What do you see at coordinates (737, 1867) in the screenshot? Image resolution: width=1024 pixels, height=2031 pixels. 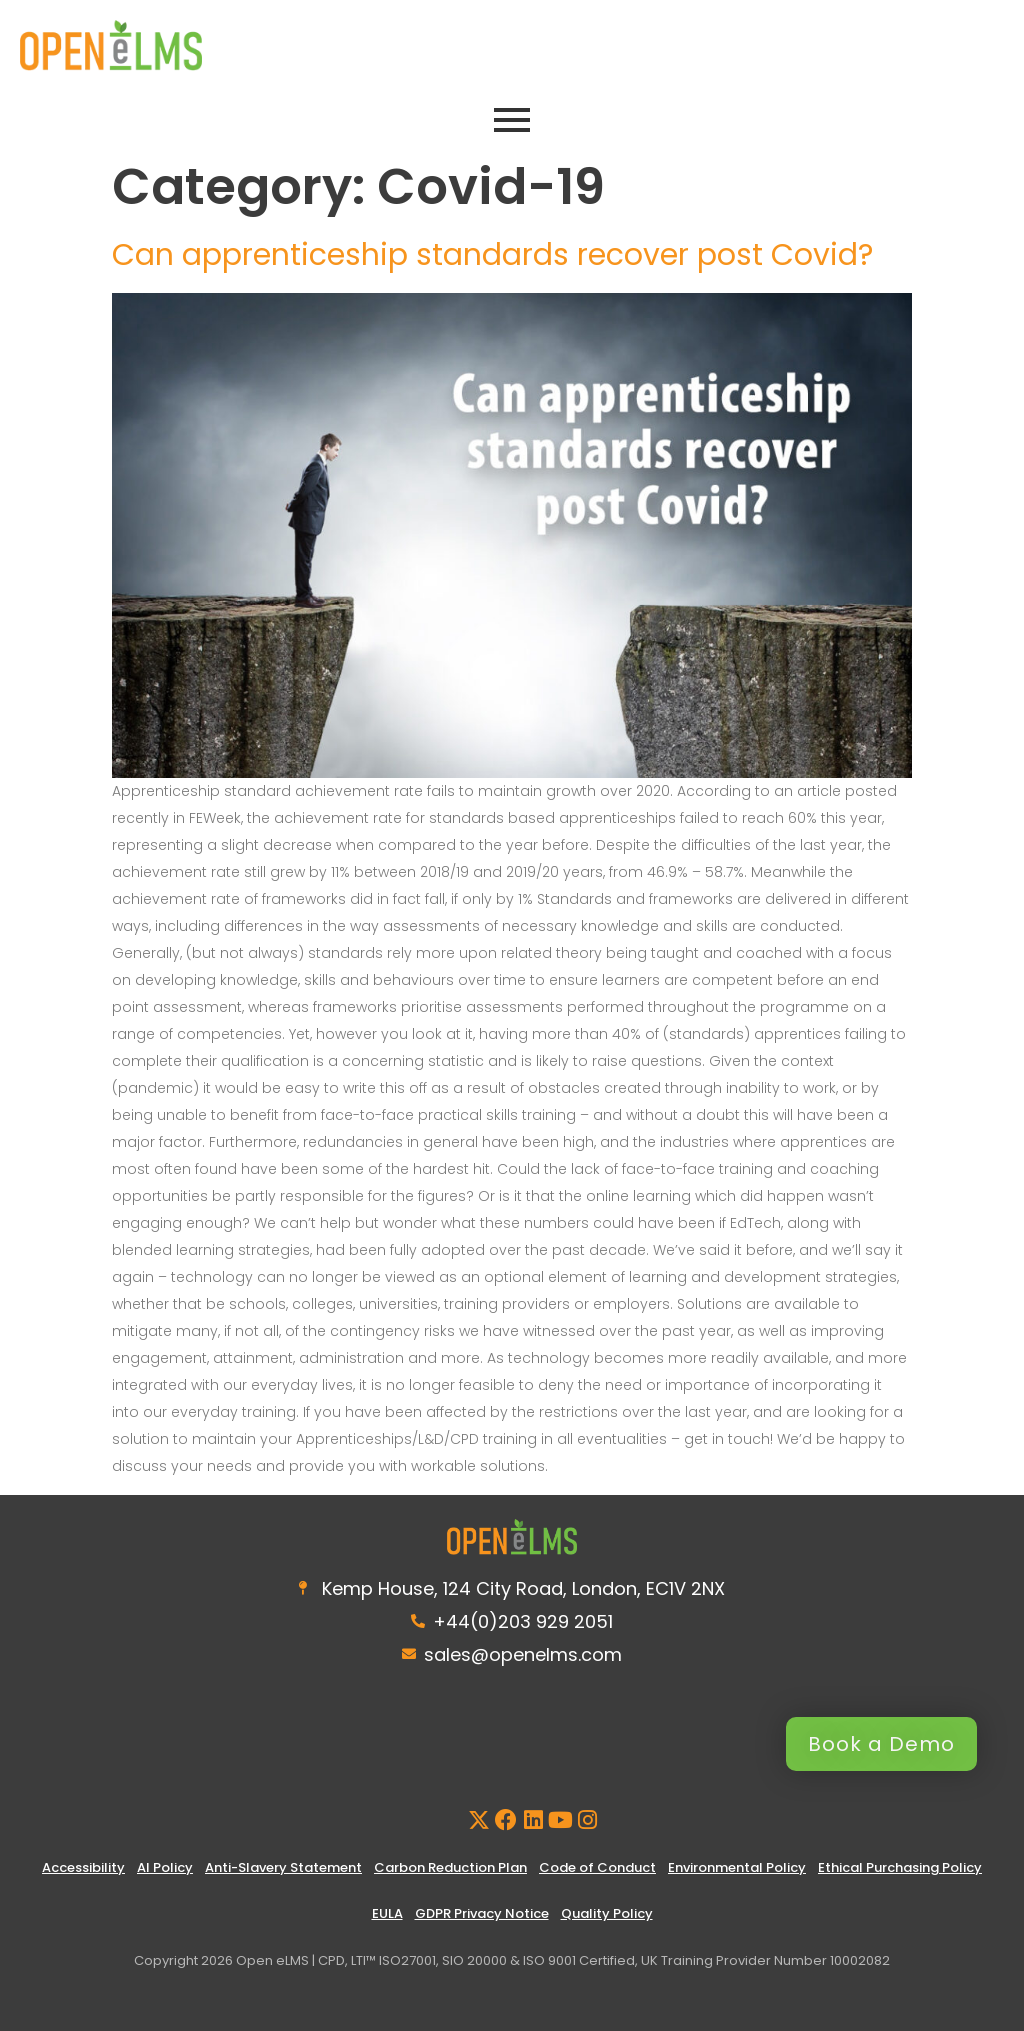 I see `Environmental Policy` at bounding box center [737, 1867].